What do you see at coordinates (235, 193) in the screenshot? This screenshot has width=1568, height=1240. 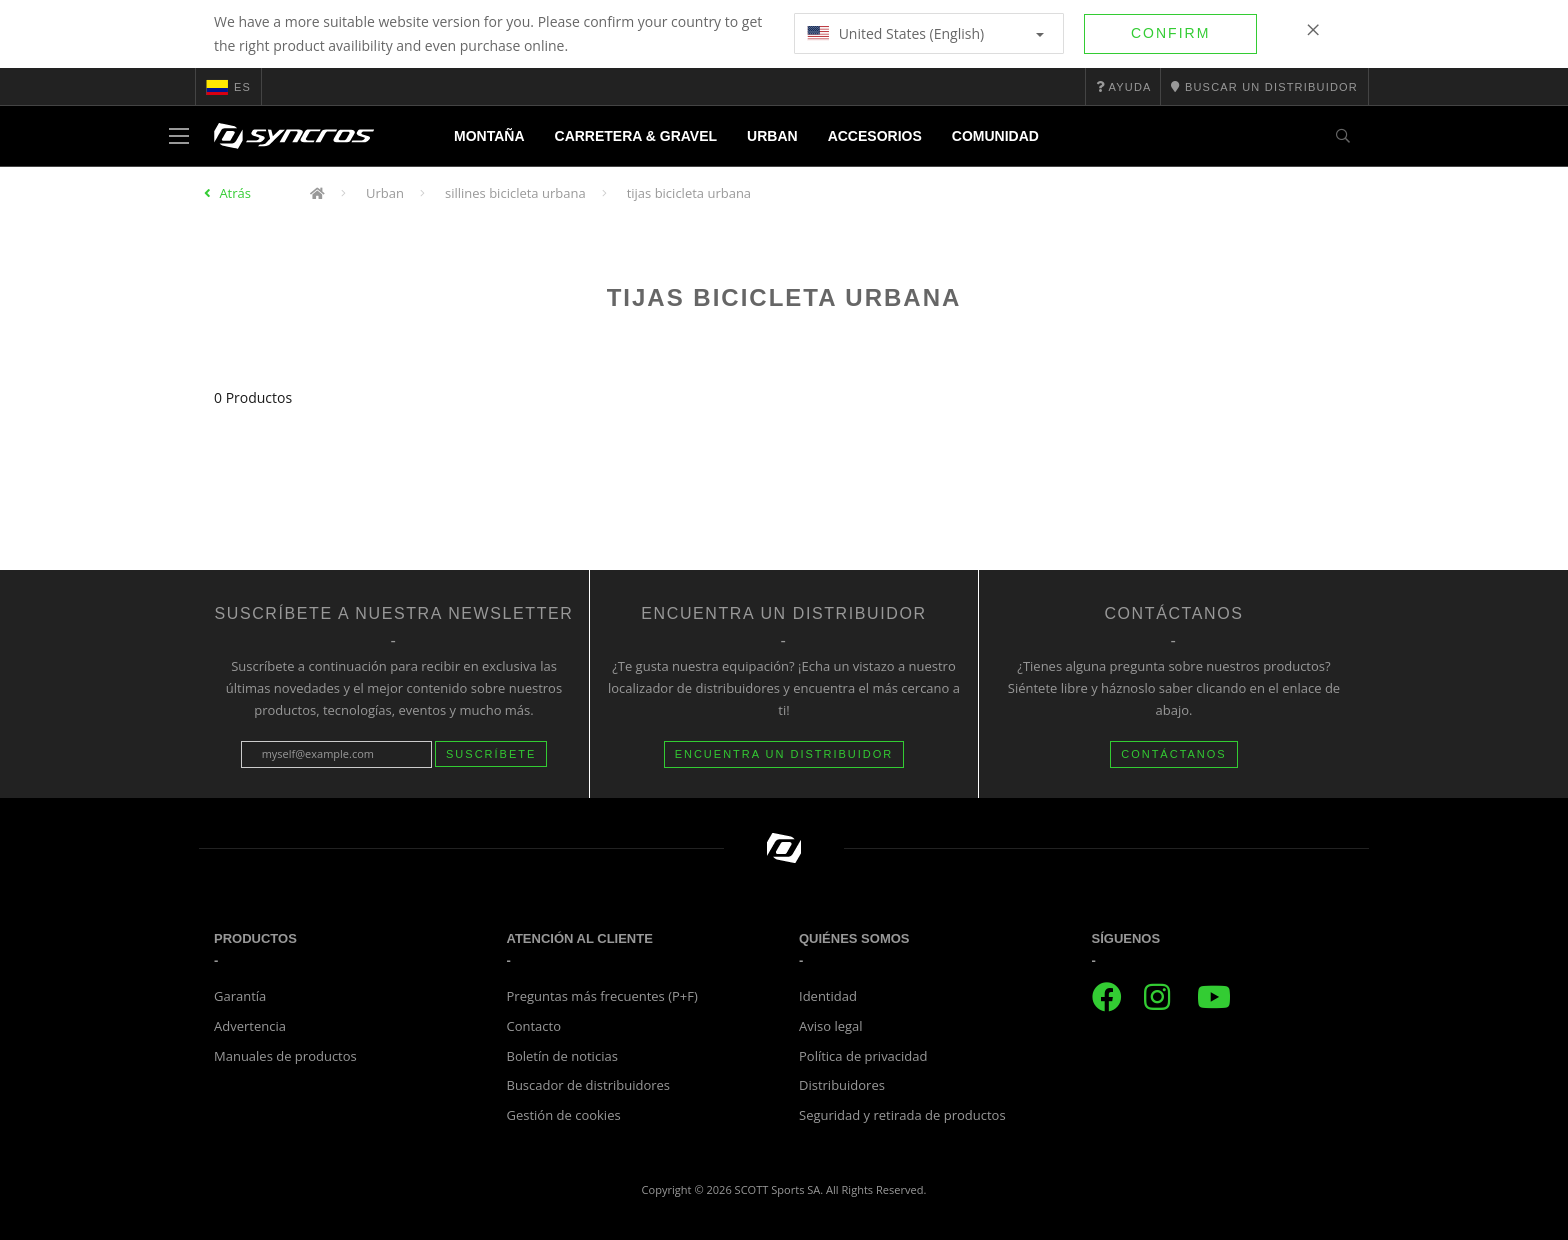 I see `Atrás` at bounding box center [235, 193].